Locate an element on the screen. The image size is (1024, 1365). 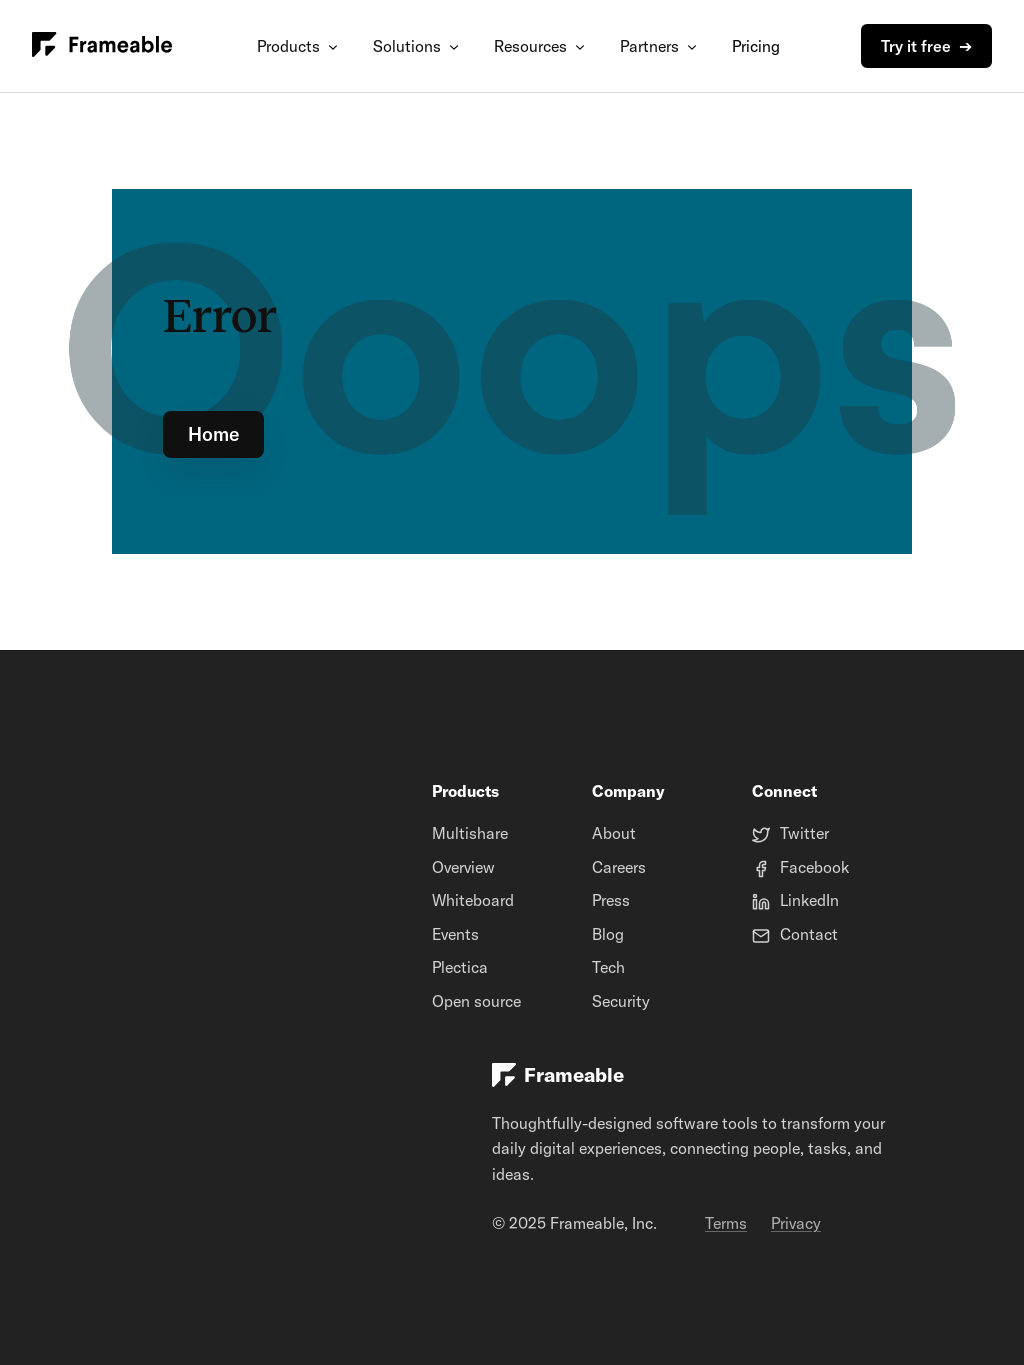
Security is located at coordinates (621, 1001).